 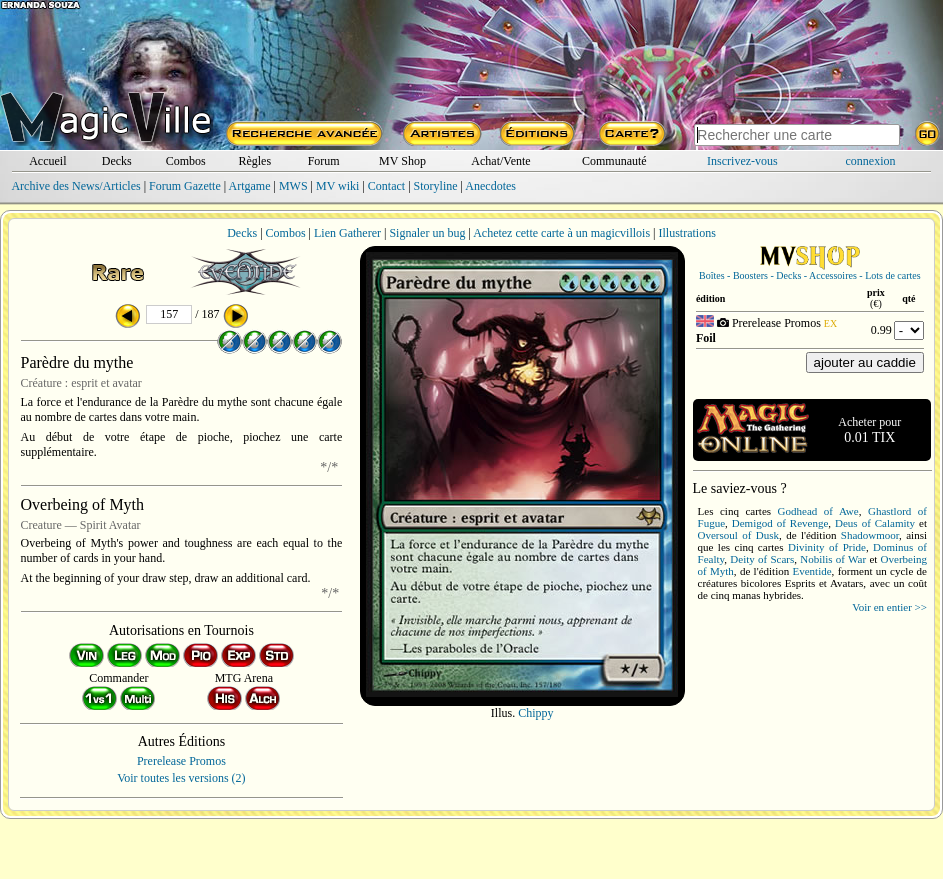 I want to click on Combos, so click(x=186, y=161).